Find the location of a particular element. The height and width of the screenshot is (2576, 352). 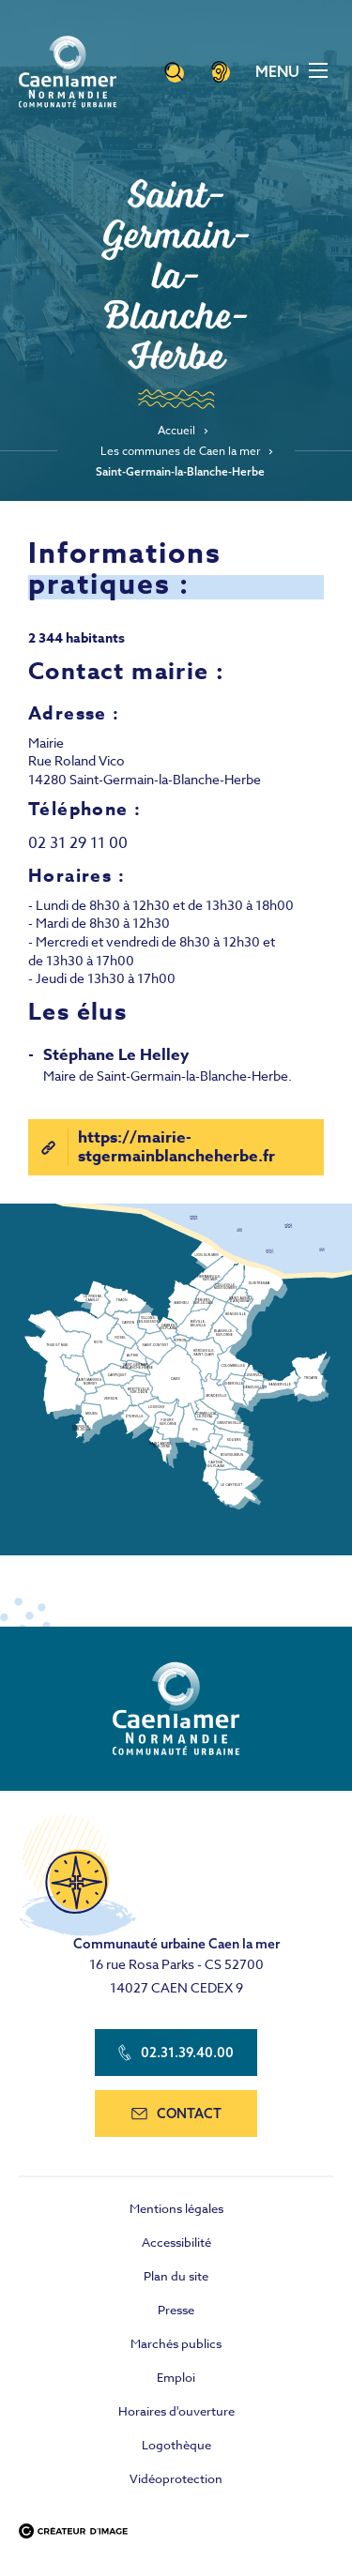

02.31.39.40.00 is located at coordinates (176, 2052).